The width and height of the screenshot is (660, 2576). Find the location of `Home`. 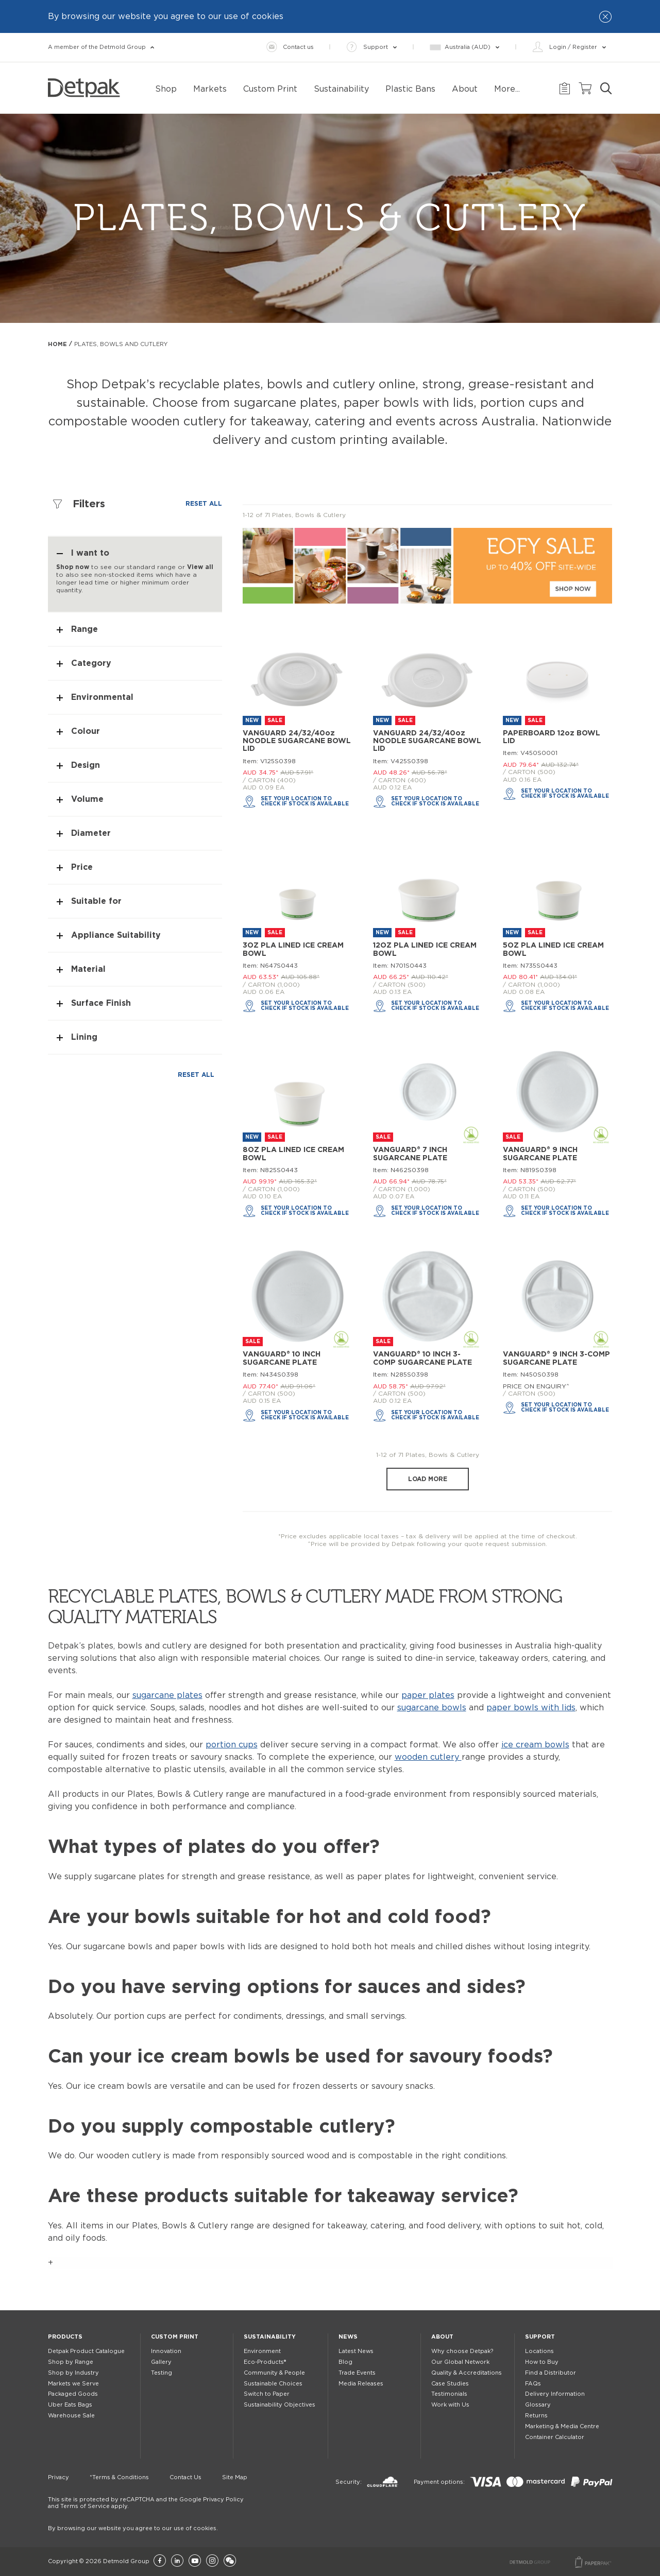

Home is located at coordinates (57, 344).